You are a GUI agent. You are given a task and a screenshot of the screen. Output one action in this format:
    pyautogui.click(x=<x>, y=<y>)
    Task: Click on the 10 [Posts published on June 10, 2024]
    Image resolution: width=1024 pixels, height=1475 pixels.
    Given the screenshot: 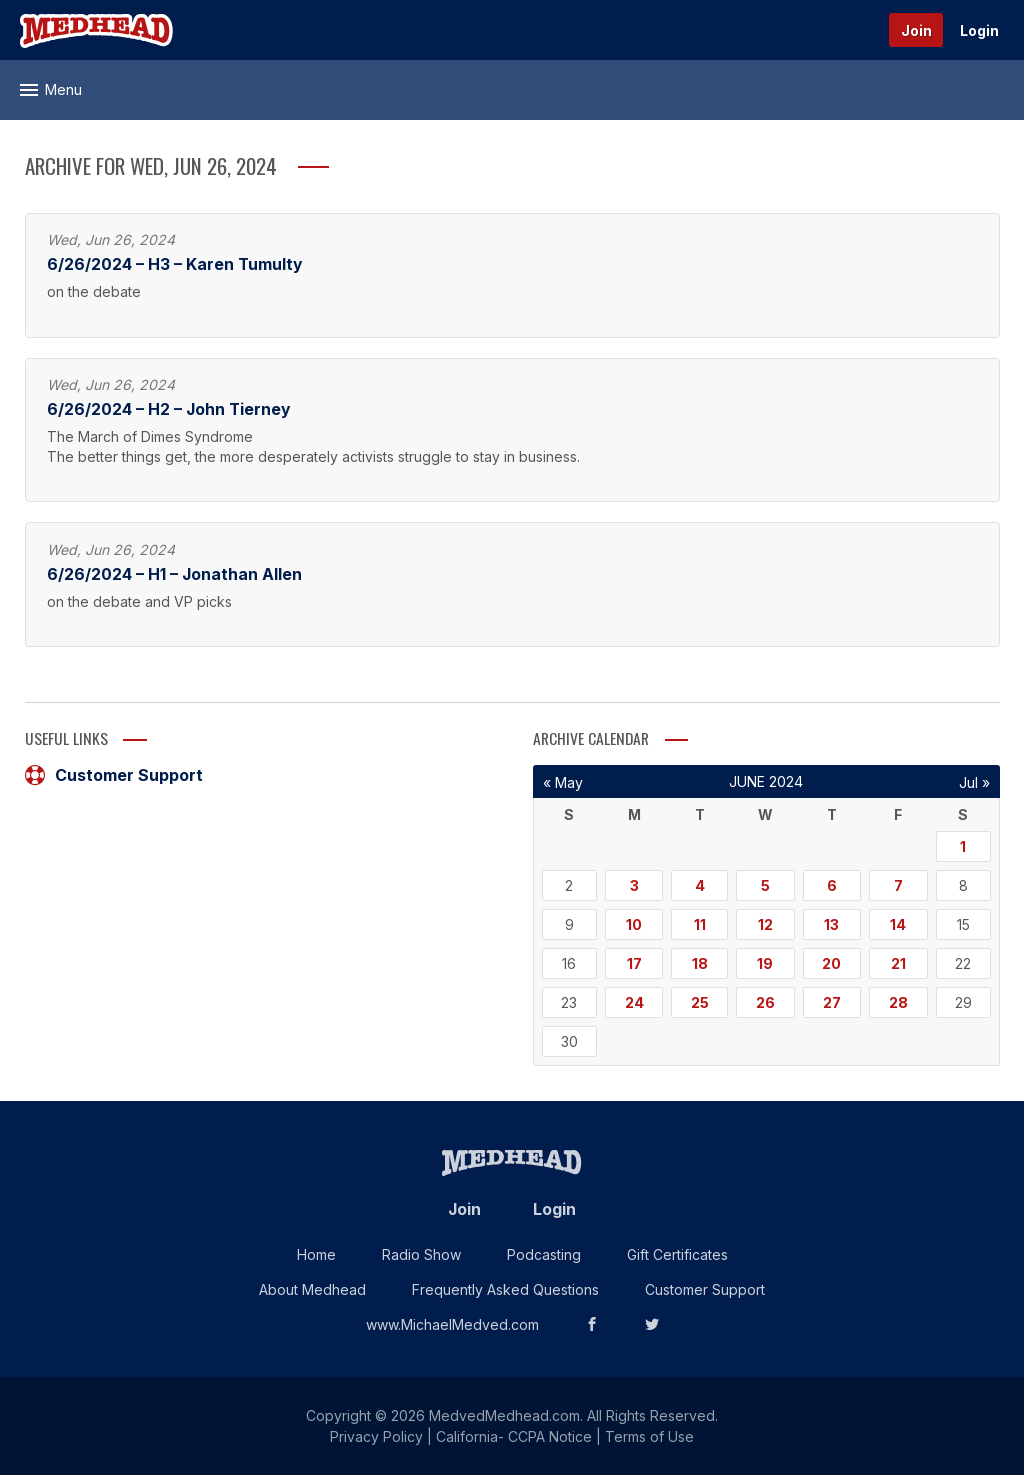 What is the action you would take?
    pyautogui.click(x=634, y=924)
    